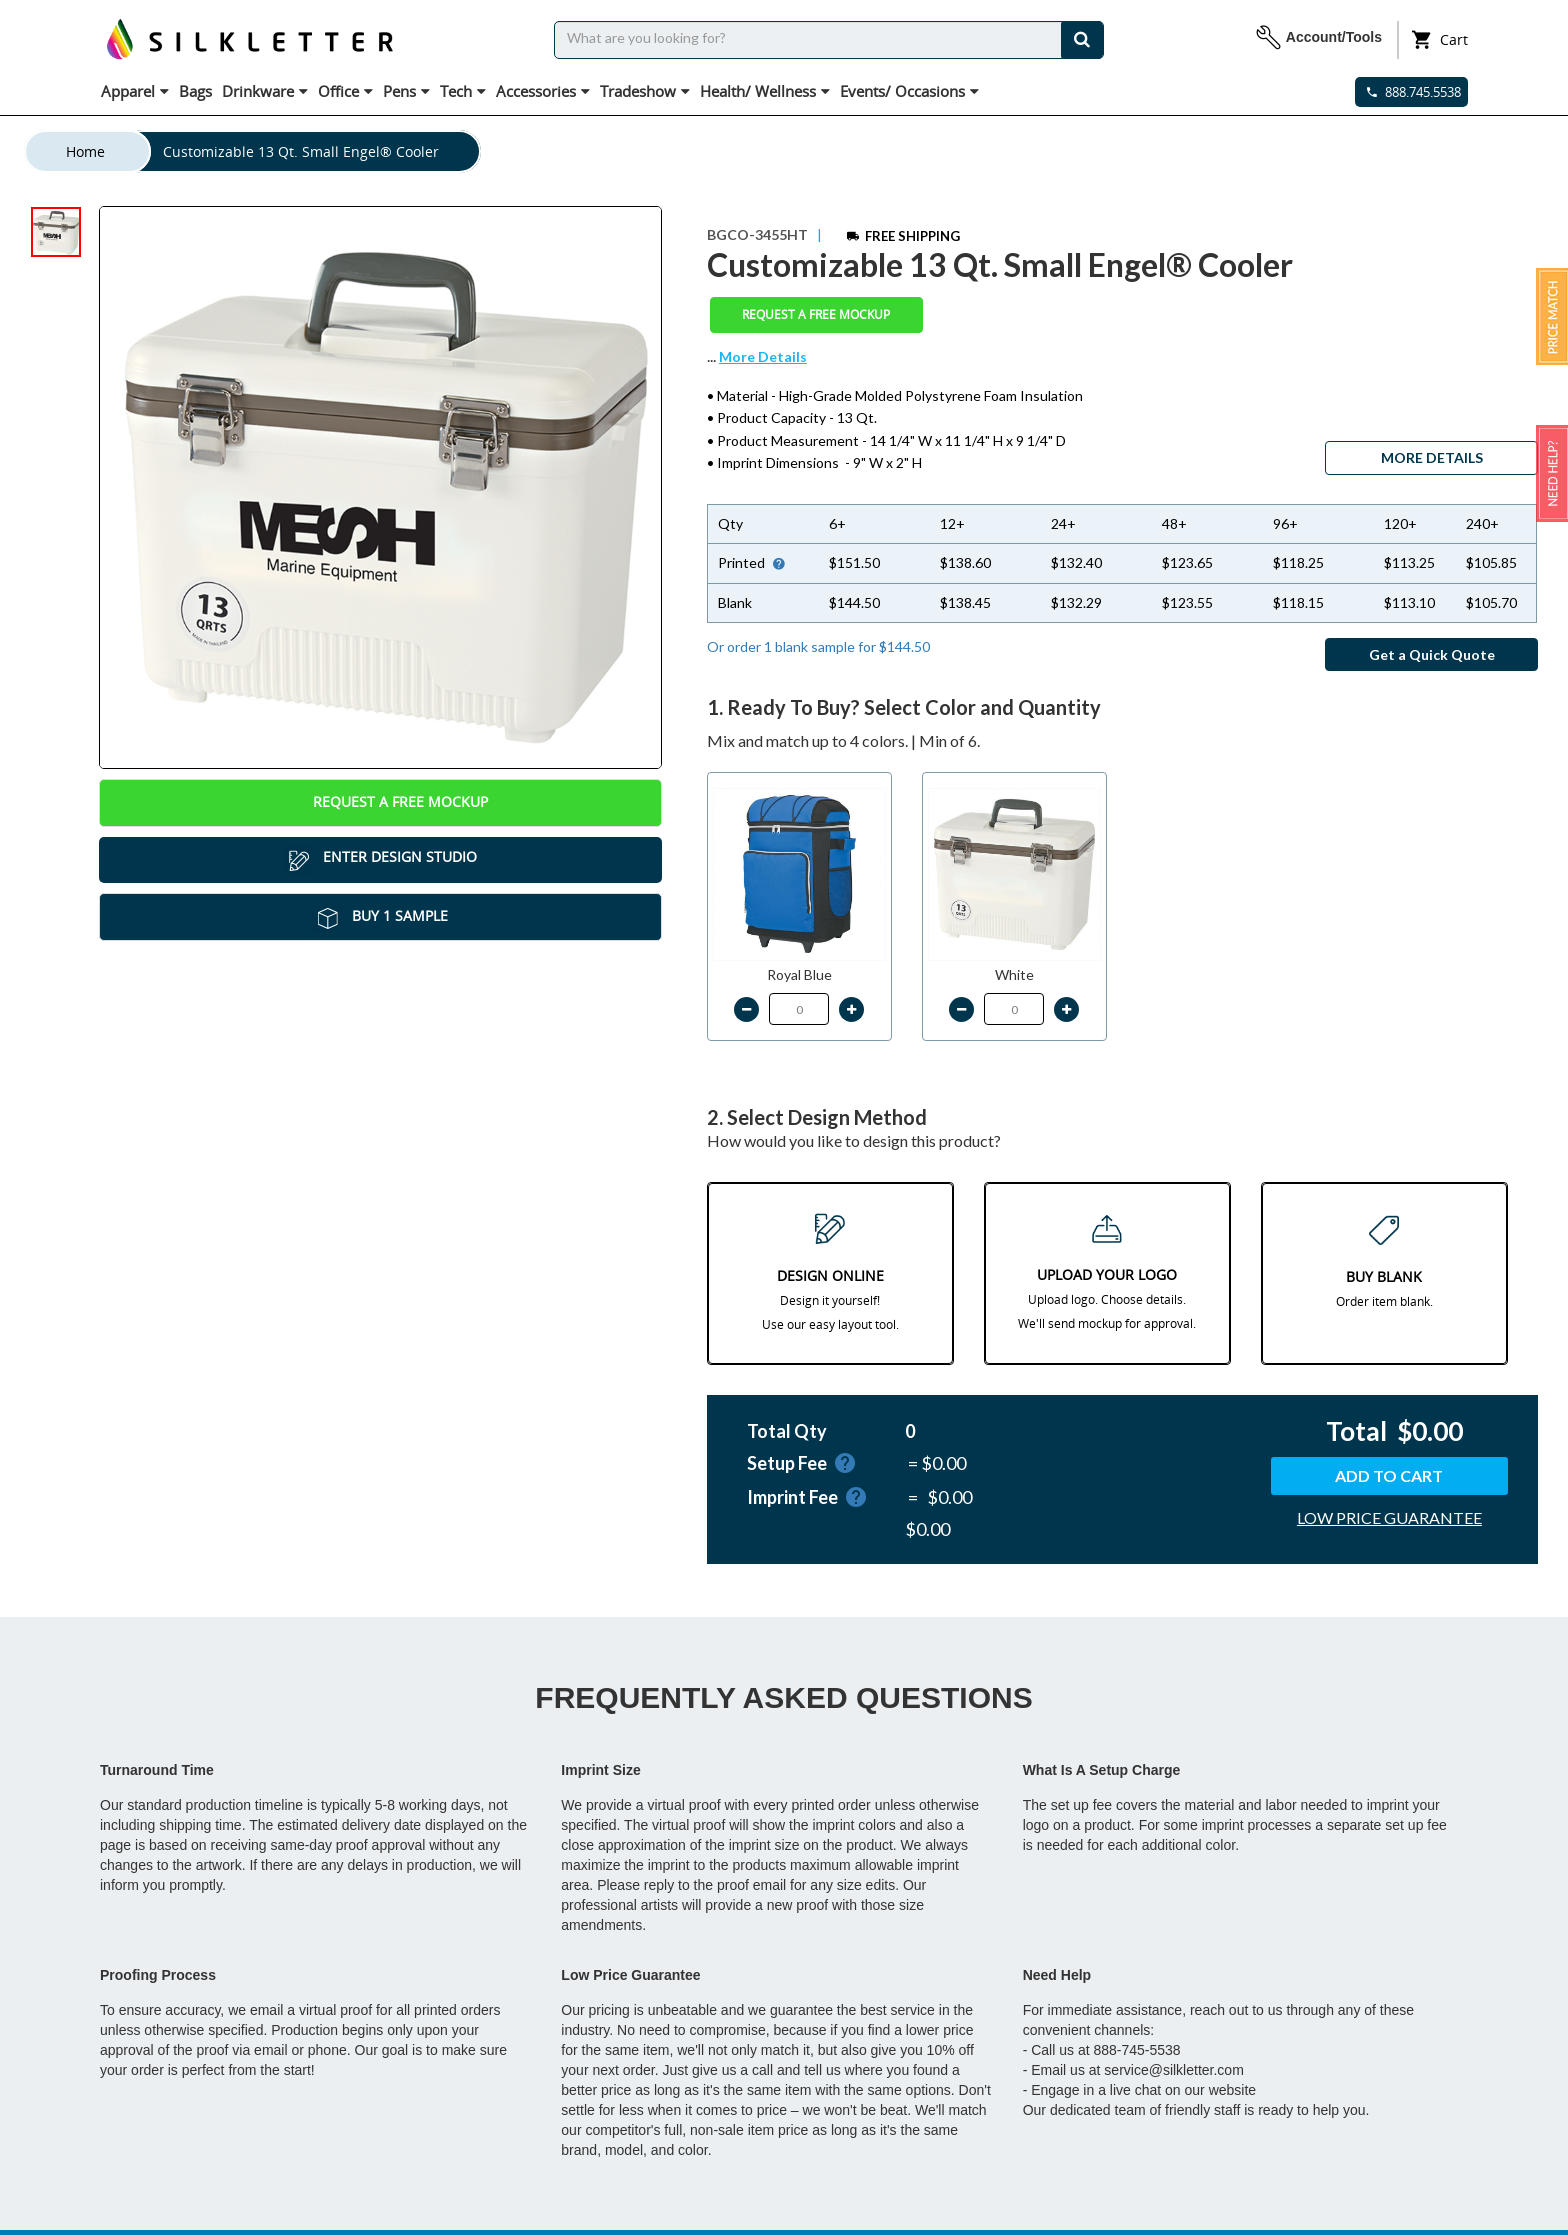  What do you see at coordinates (380, 860) in the screenshot?
I see `Enter Design Studio` at bounding box center [380, 860].